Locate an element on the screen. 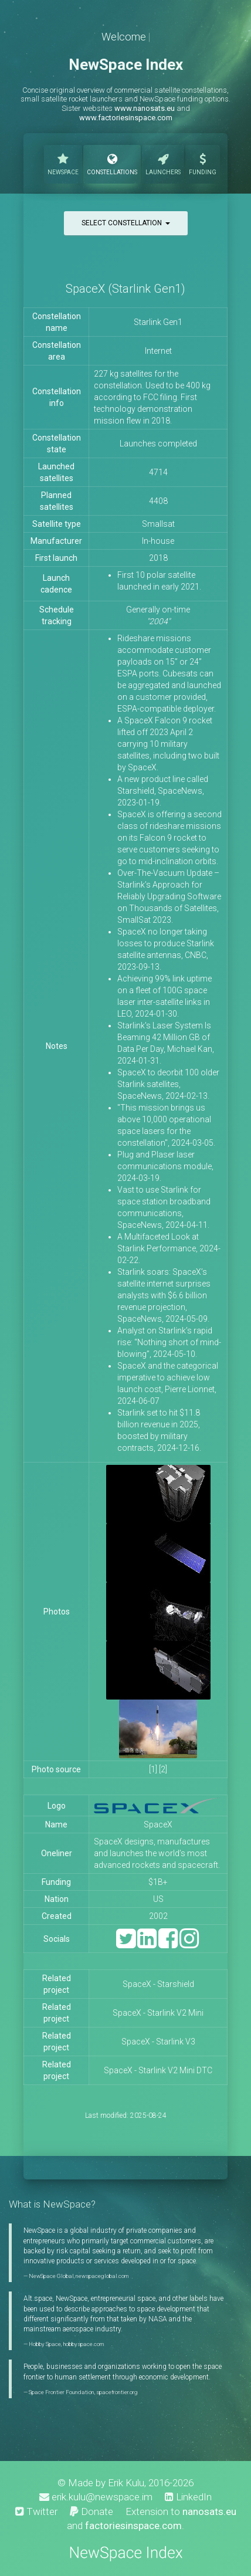  SpaceX - Starshield is located at coordinates (158, 1984).